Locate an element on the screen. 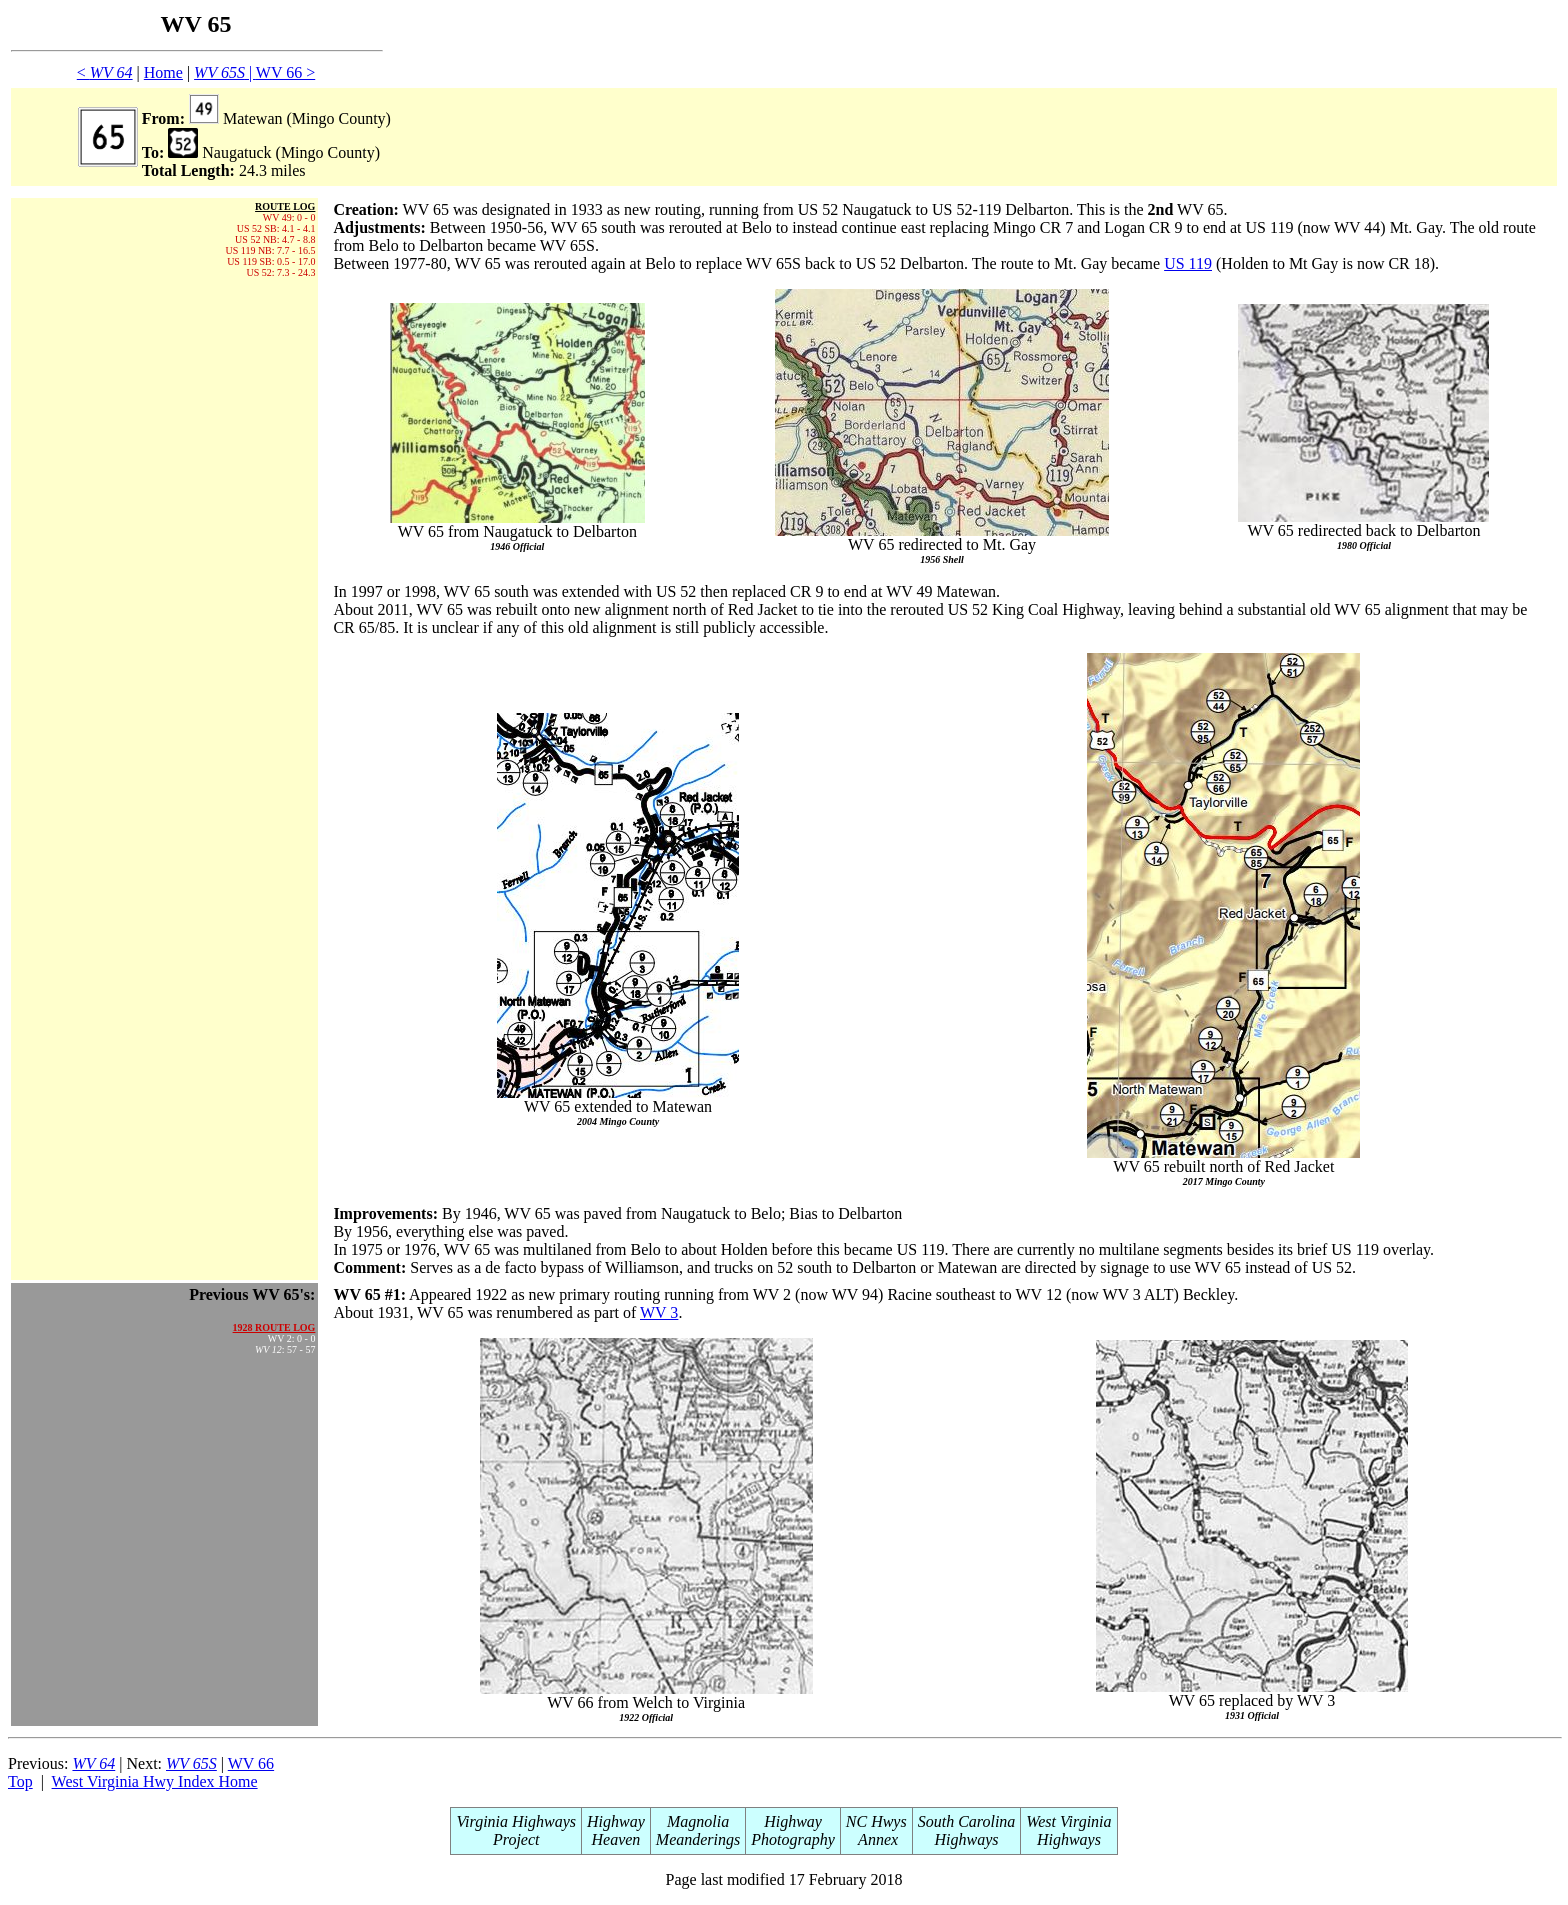 Image resolution: width=1568 pixels, height=1905 pixels. US 119 is located at coordinates (1188, 263).